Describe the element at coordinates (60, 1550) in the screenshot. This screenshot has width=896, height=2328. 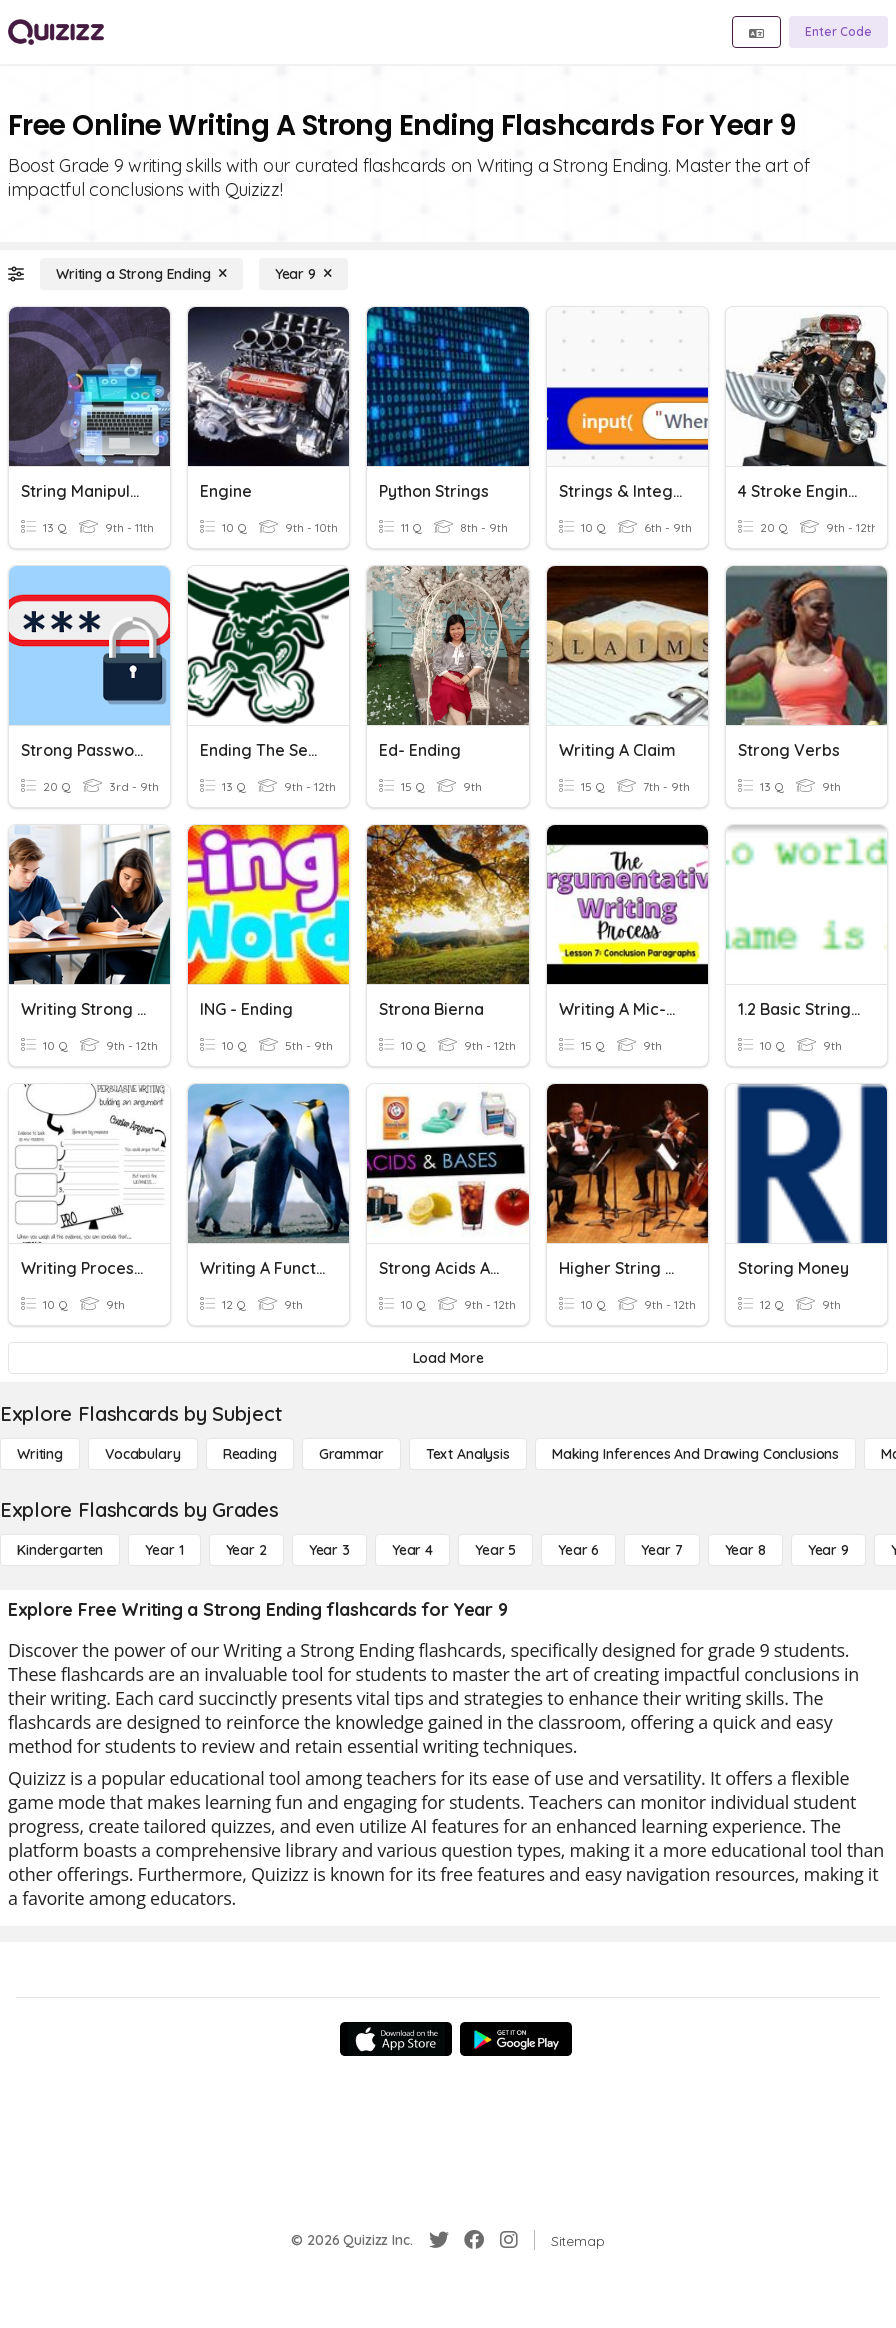
I see `[Kindergarten]` at that location.